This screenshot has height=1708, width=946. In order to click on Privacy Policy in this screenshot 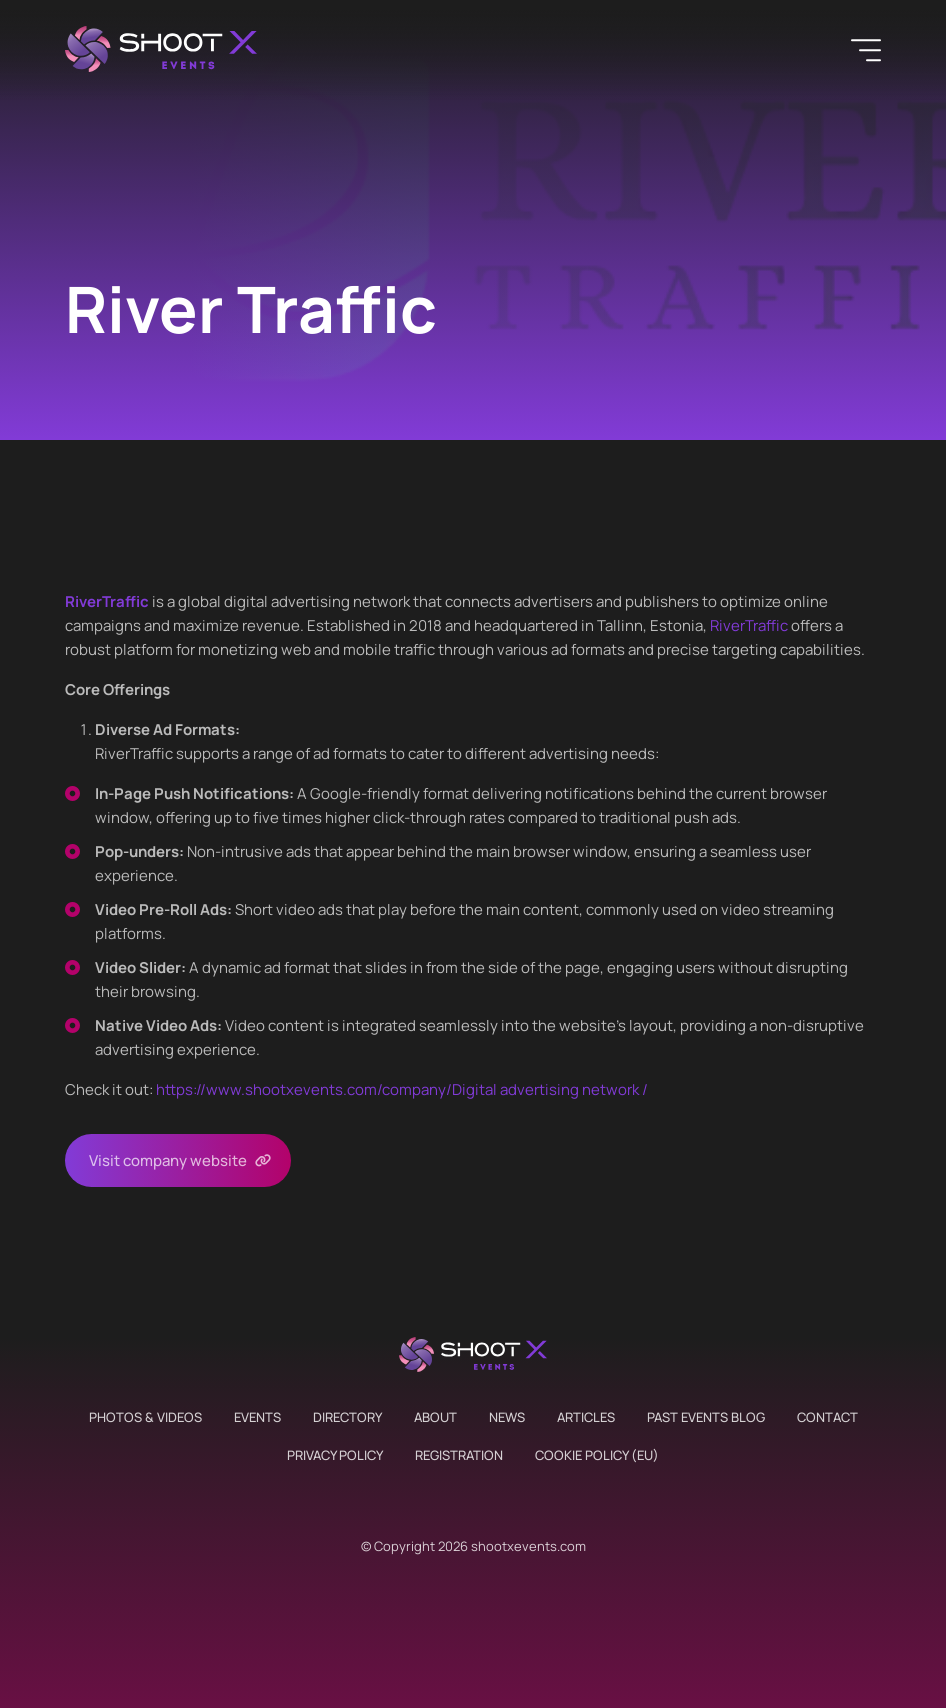, I will do `click(335, 1455)`.